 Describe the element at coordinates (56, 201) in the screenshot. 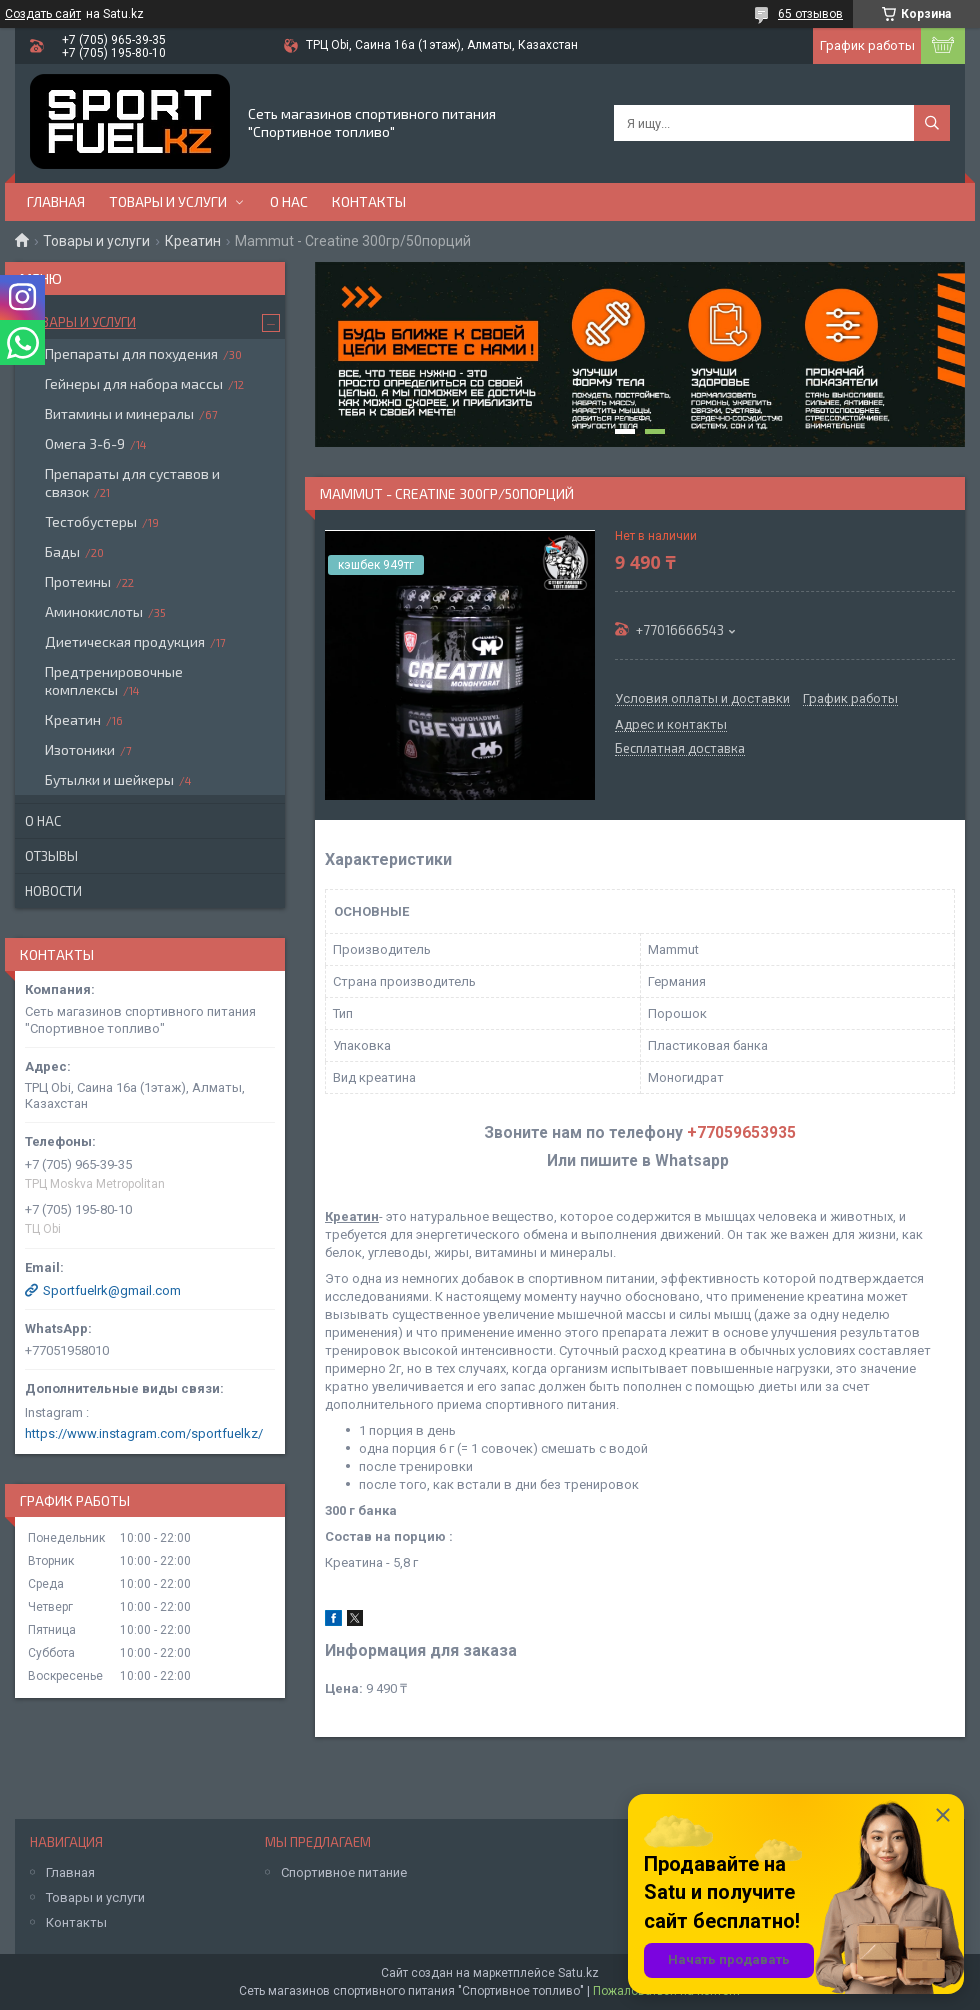

I see `Главная` at that location.